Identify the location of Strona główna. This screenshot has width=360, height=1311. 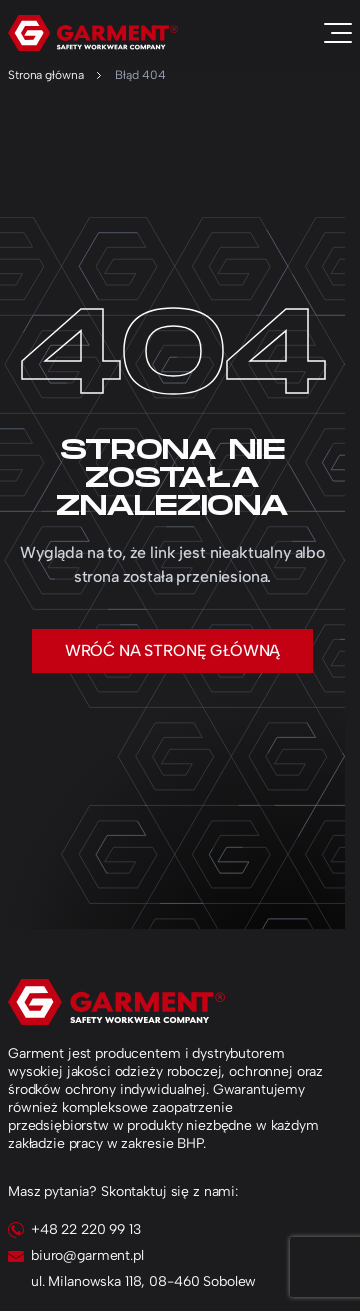
(45, 75).